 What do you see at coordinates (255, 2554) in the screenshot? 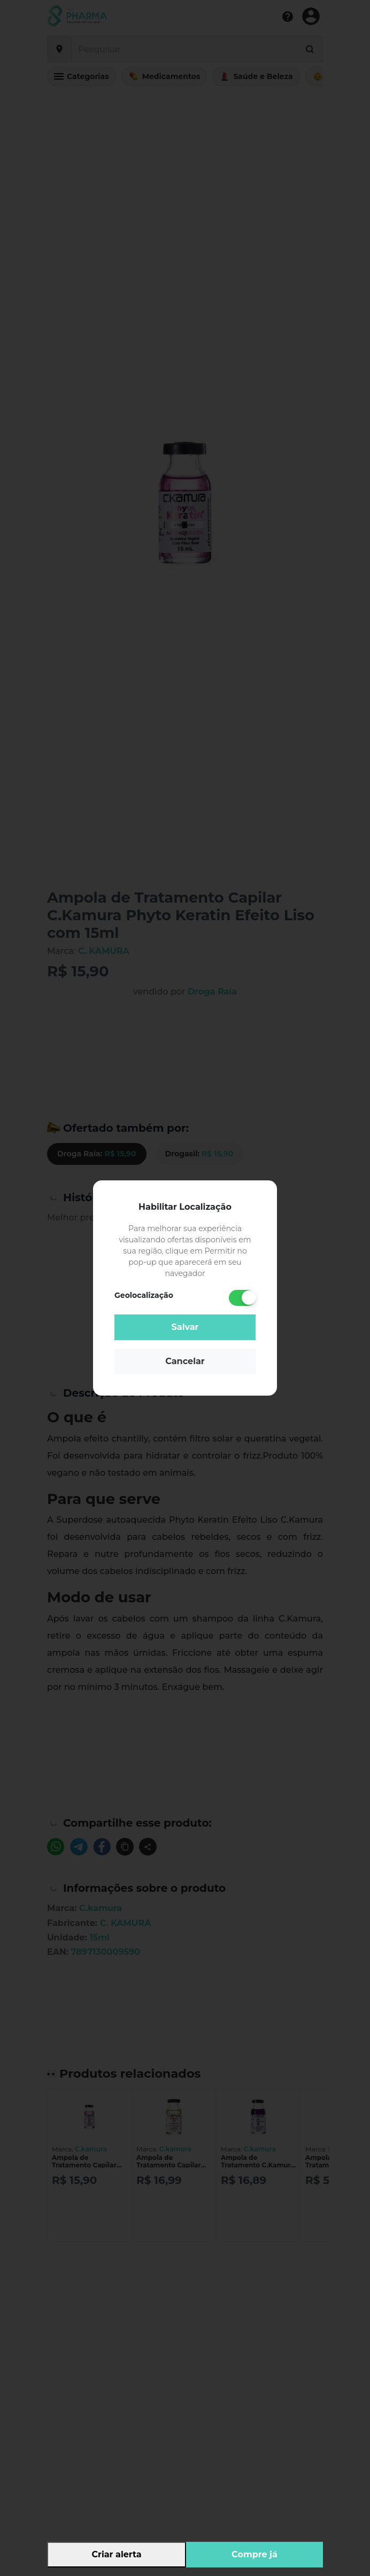
I see `Compre já` at bounding box center [255, 2554].